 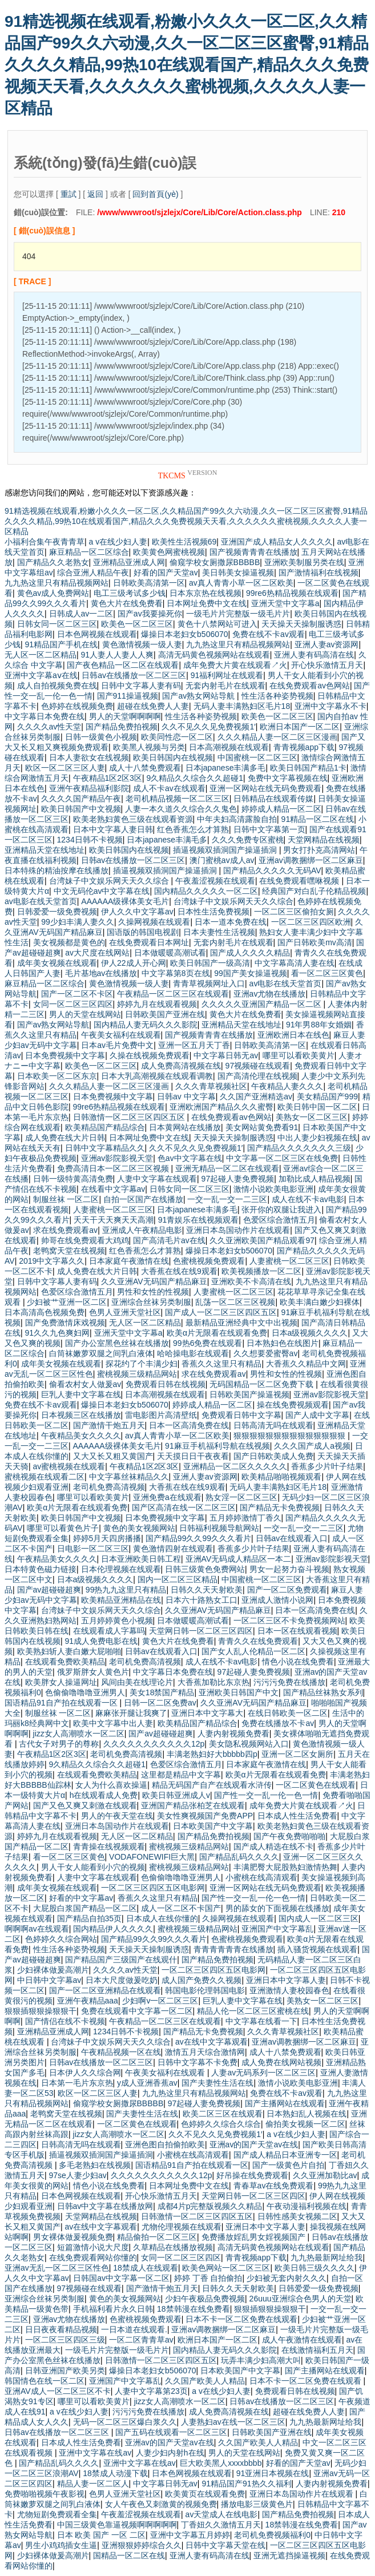 What do you see at coordinates (277, 1723) in the screenshot?
I see `免费在线播放不卡av` at bounding box center [277, 1723].